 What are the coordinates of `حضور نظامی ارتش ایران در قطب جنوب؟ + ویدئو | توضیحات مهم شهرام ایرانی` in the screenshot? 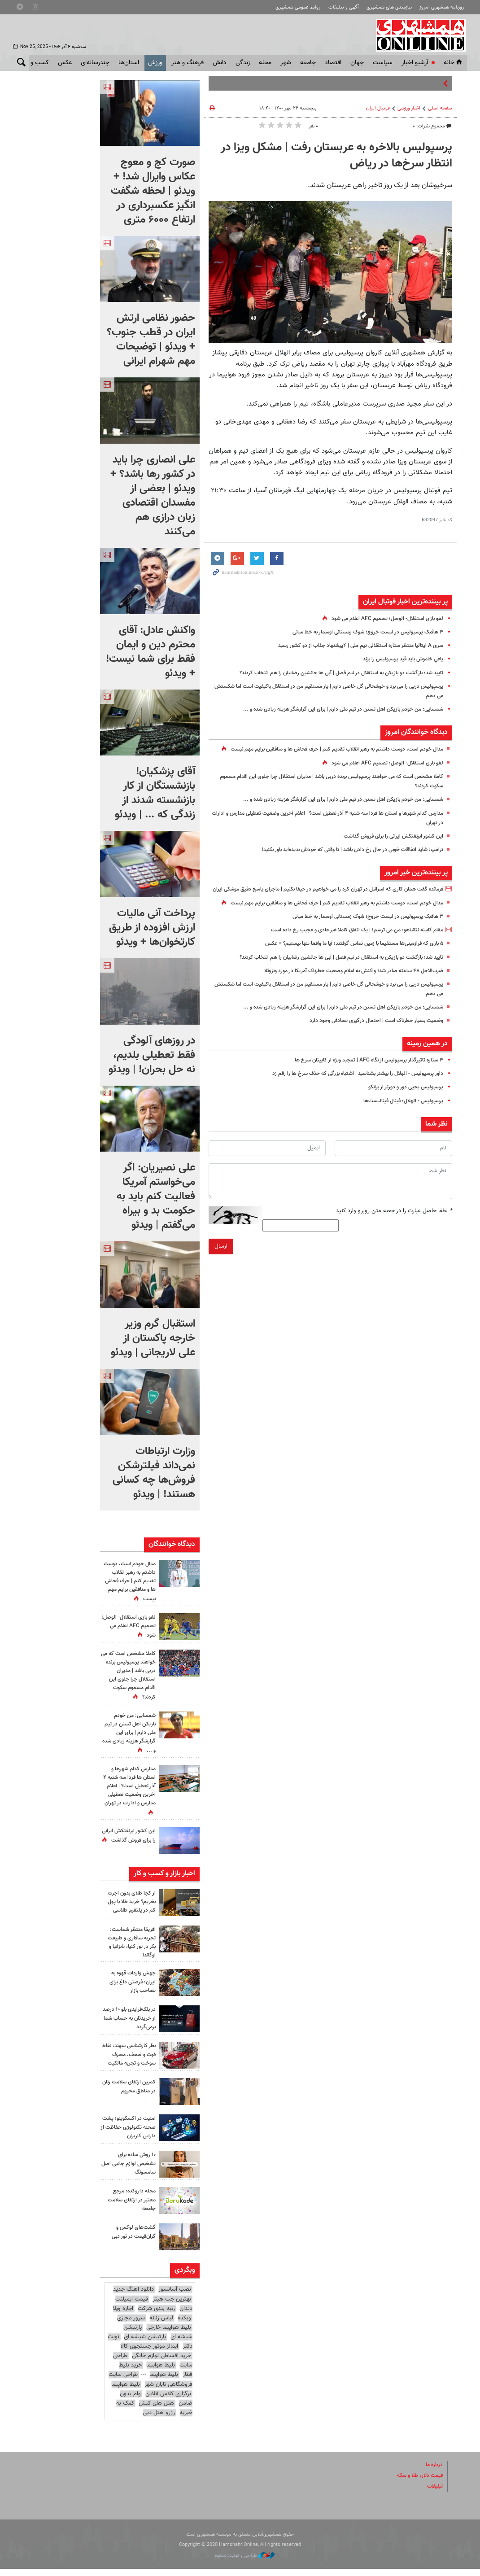 It's located at (151, 340).